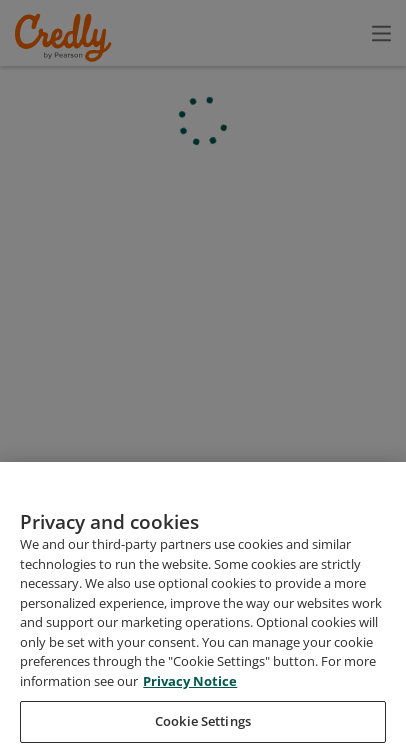 Image resolution: width=406 pixels, height=755 pixels. Describe the element at coordinates (190, 718) in the screenshot. I see `Privacy Notice [Privacy Notice, opens in a new tab]` at that location.